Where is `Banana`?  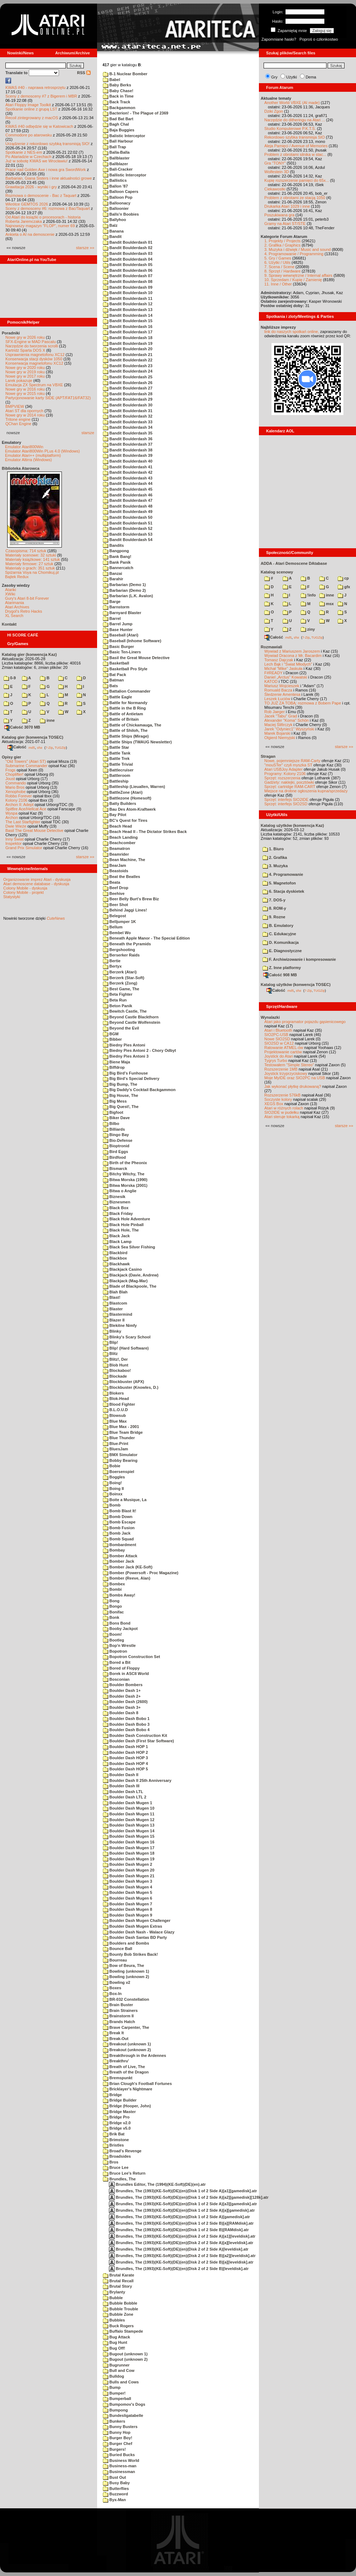
Banana is located at coordinates (113, 231).